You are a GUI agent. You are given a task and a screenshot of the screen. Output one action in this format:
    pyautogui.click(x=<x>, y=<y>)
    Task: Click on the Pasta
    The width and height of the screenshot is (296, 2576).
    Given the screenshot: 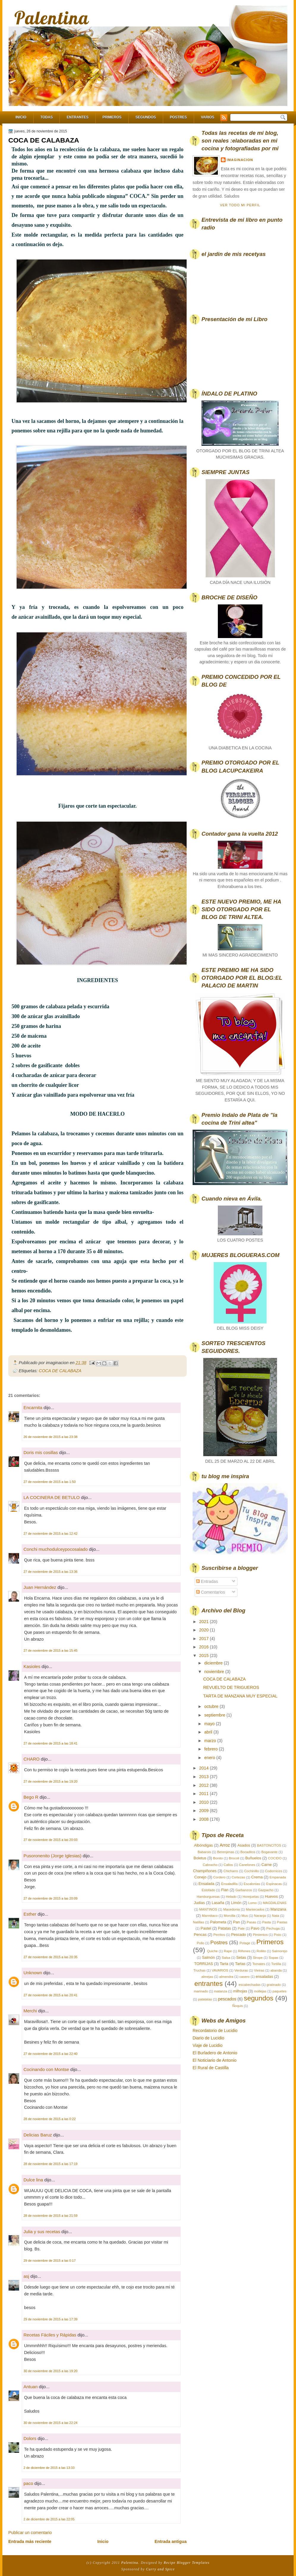 What is the action you would take?
    pyautogui.click(x=266, y=1922)
    